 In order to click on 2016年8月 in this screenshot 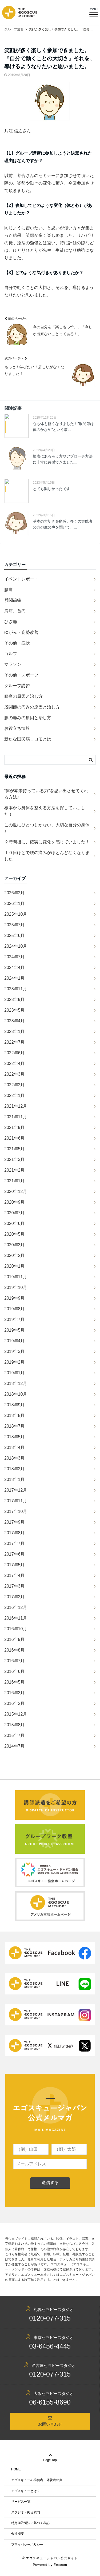, I will do `click(14, 1650)`.